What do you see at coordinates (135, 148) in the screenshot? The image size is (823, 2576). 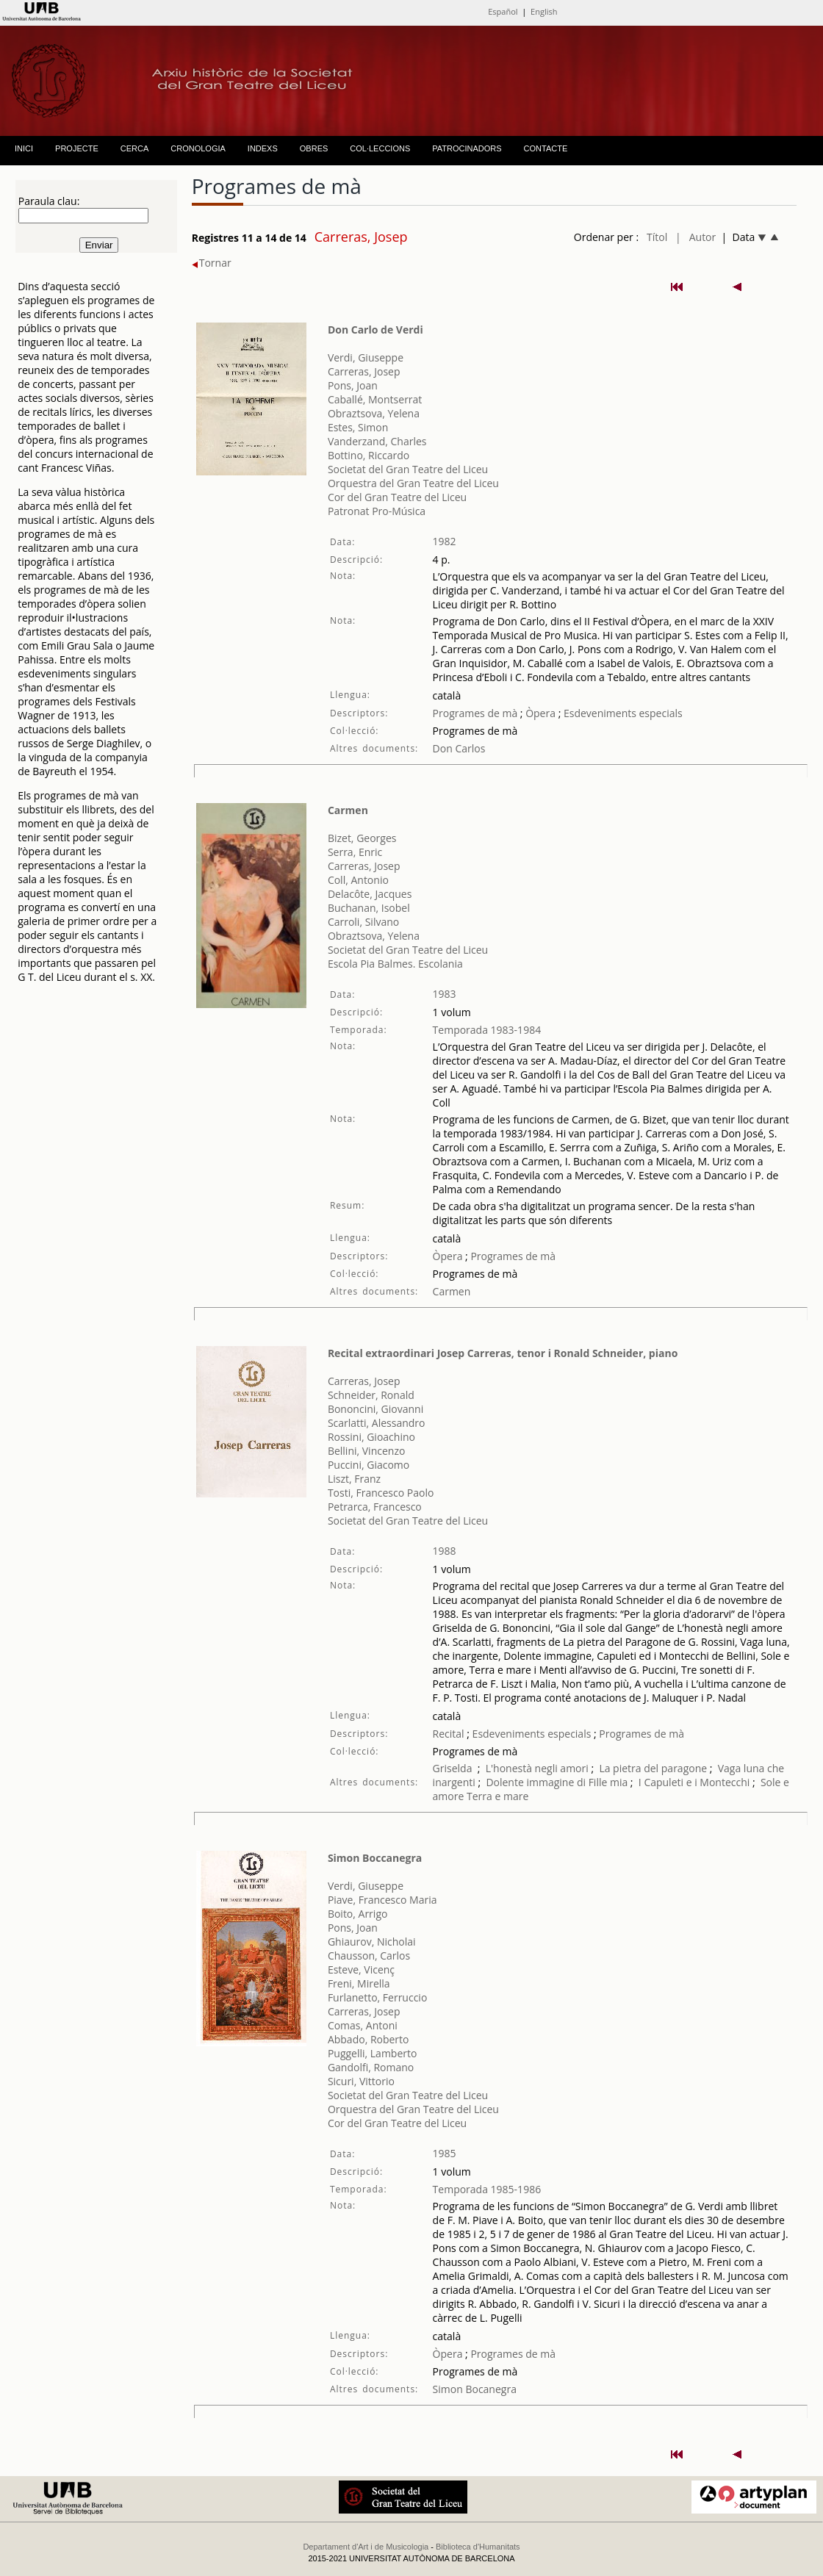 I see `CERCA` at bounding box center [135, 148].